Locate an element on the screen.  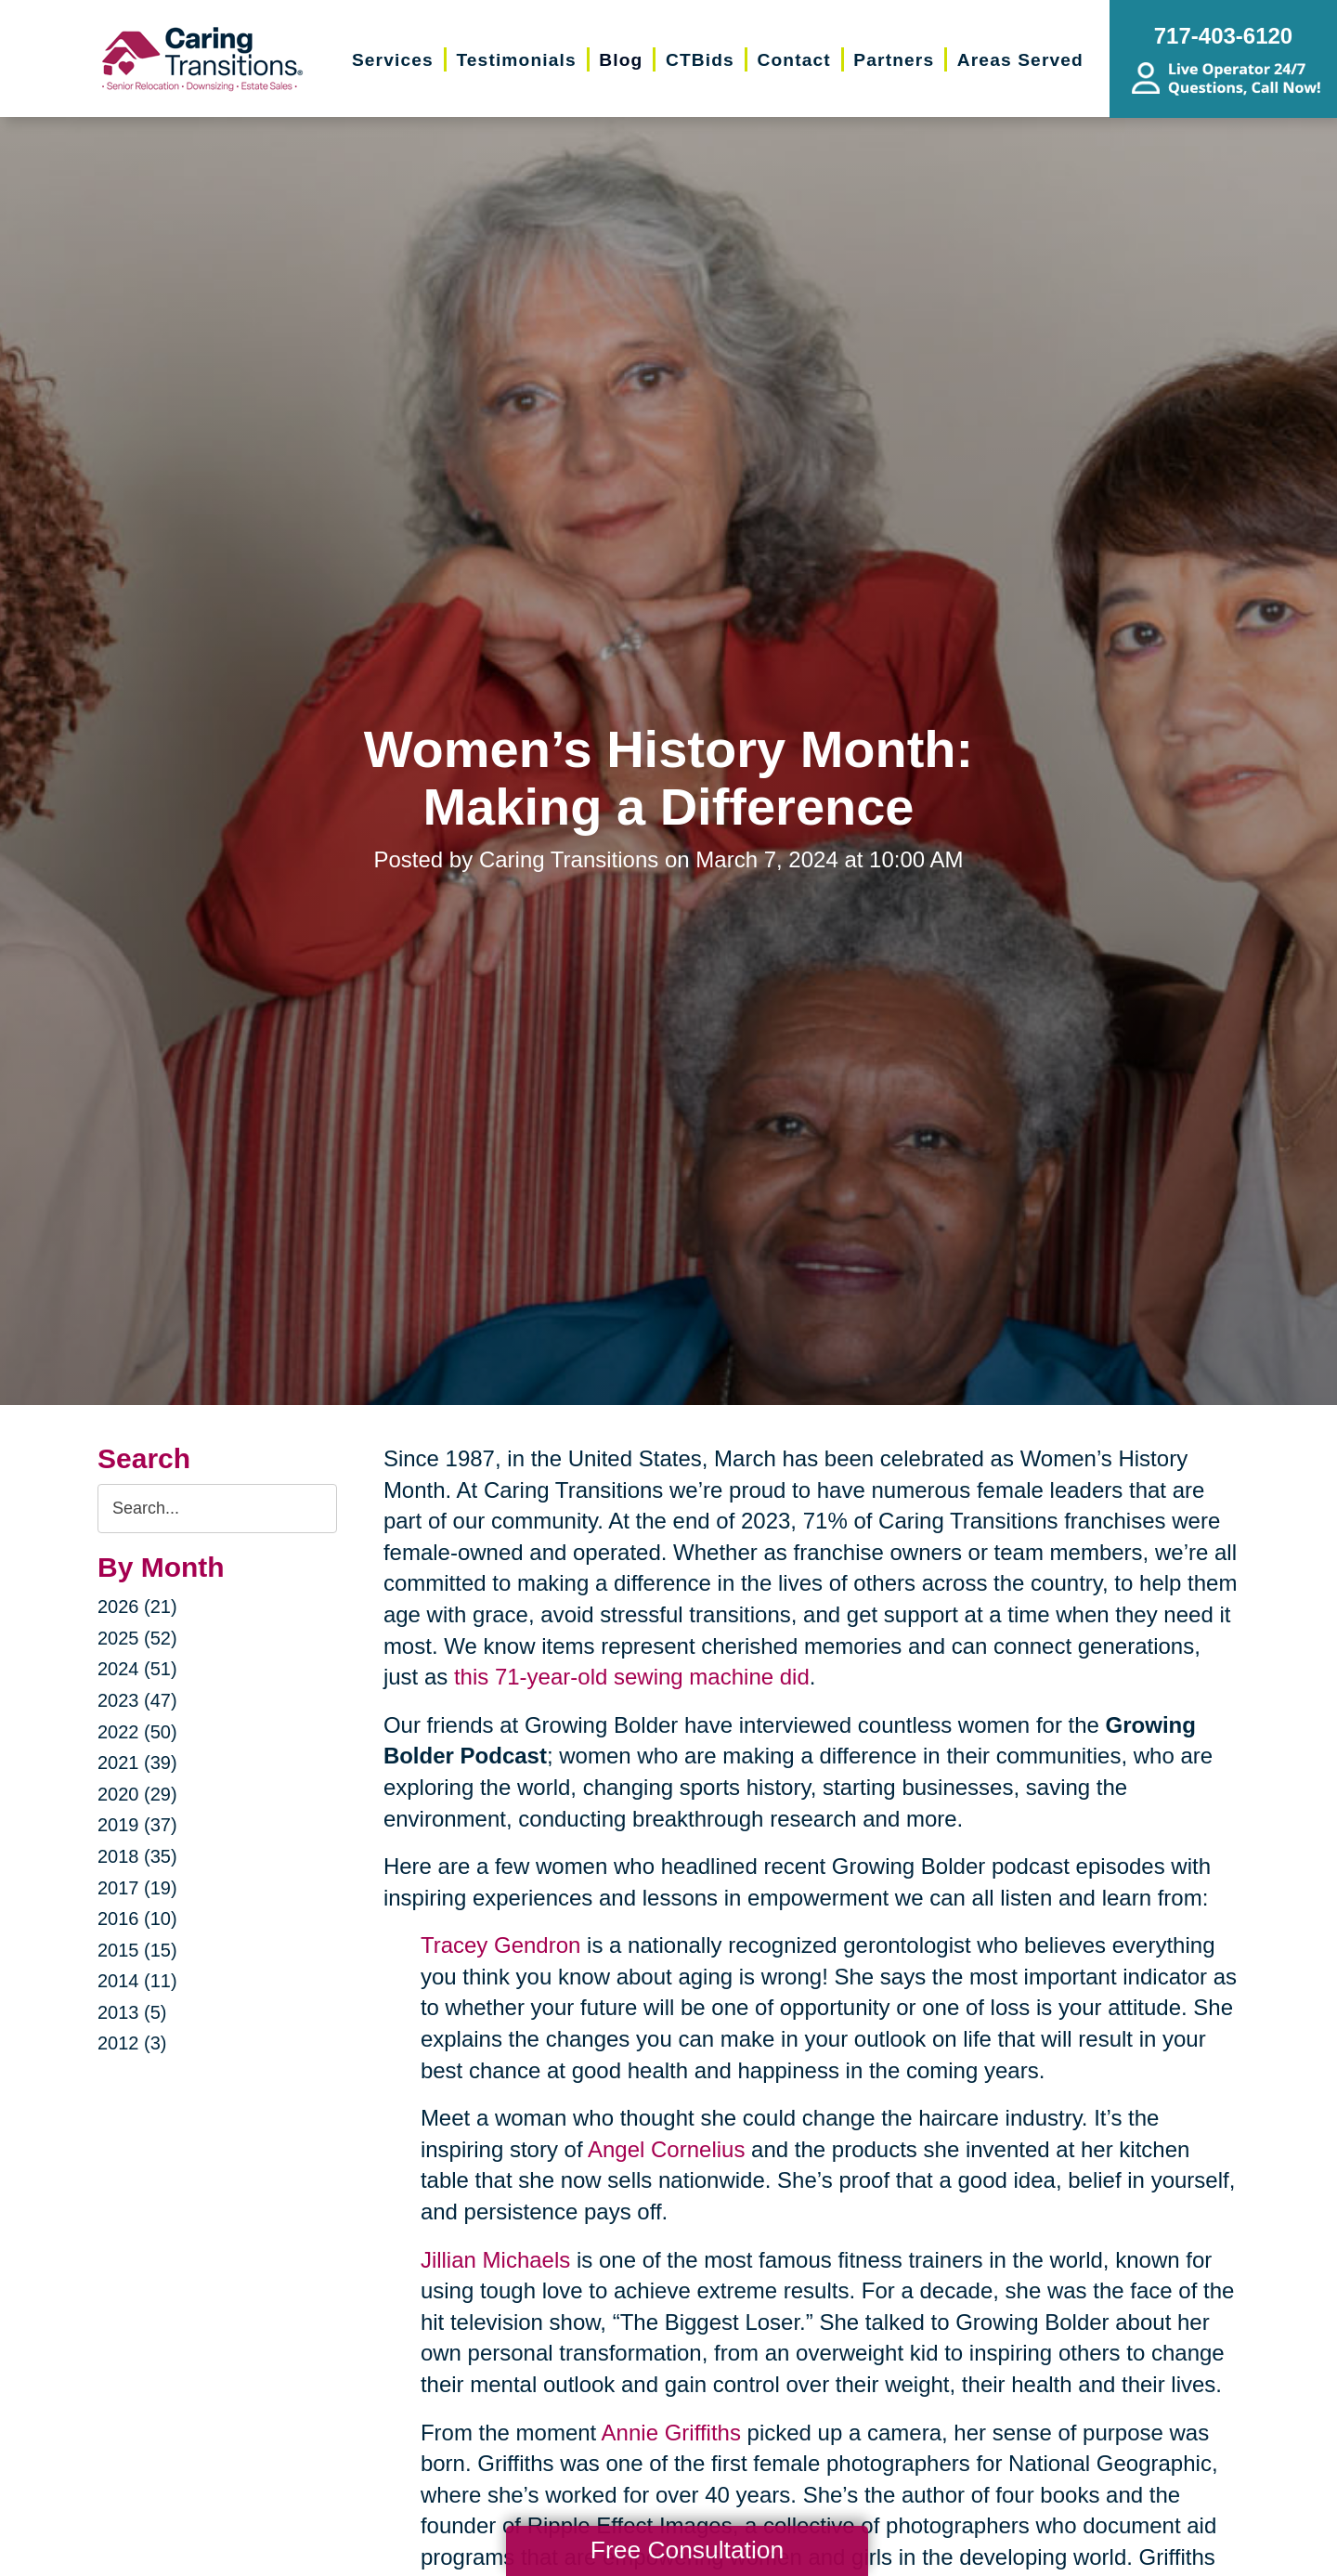
2022 (50) is located at coordinates (137, 1732).